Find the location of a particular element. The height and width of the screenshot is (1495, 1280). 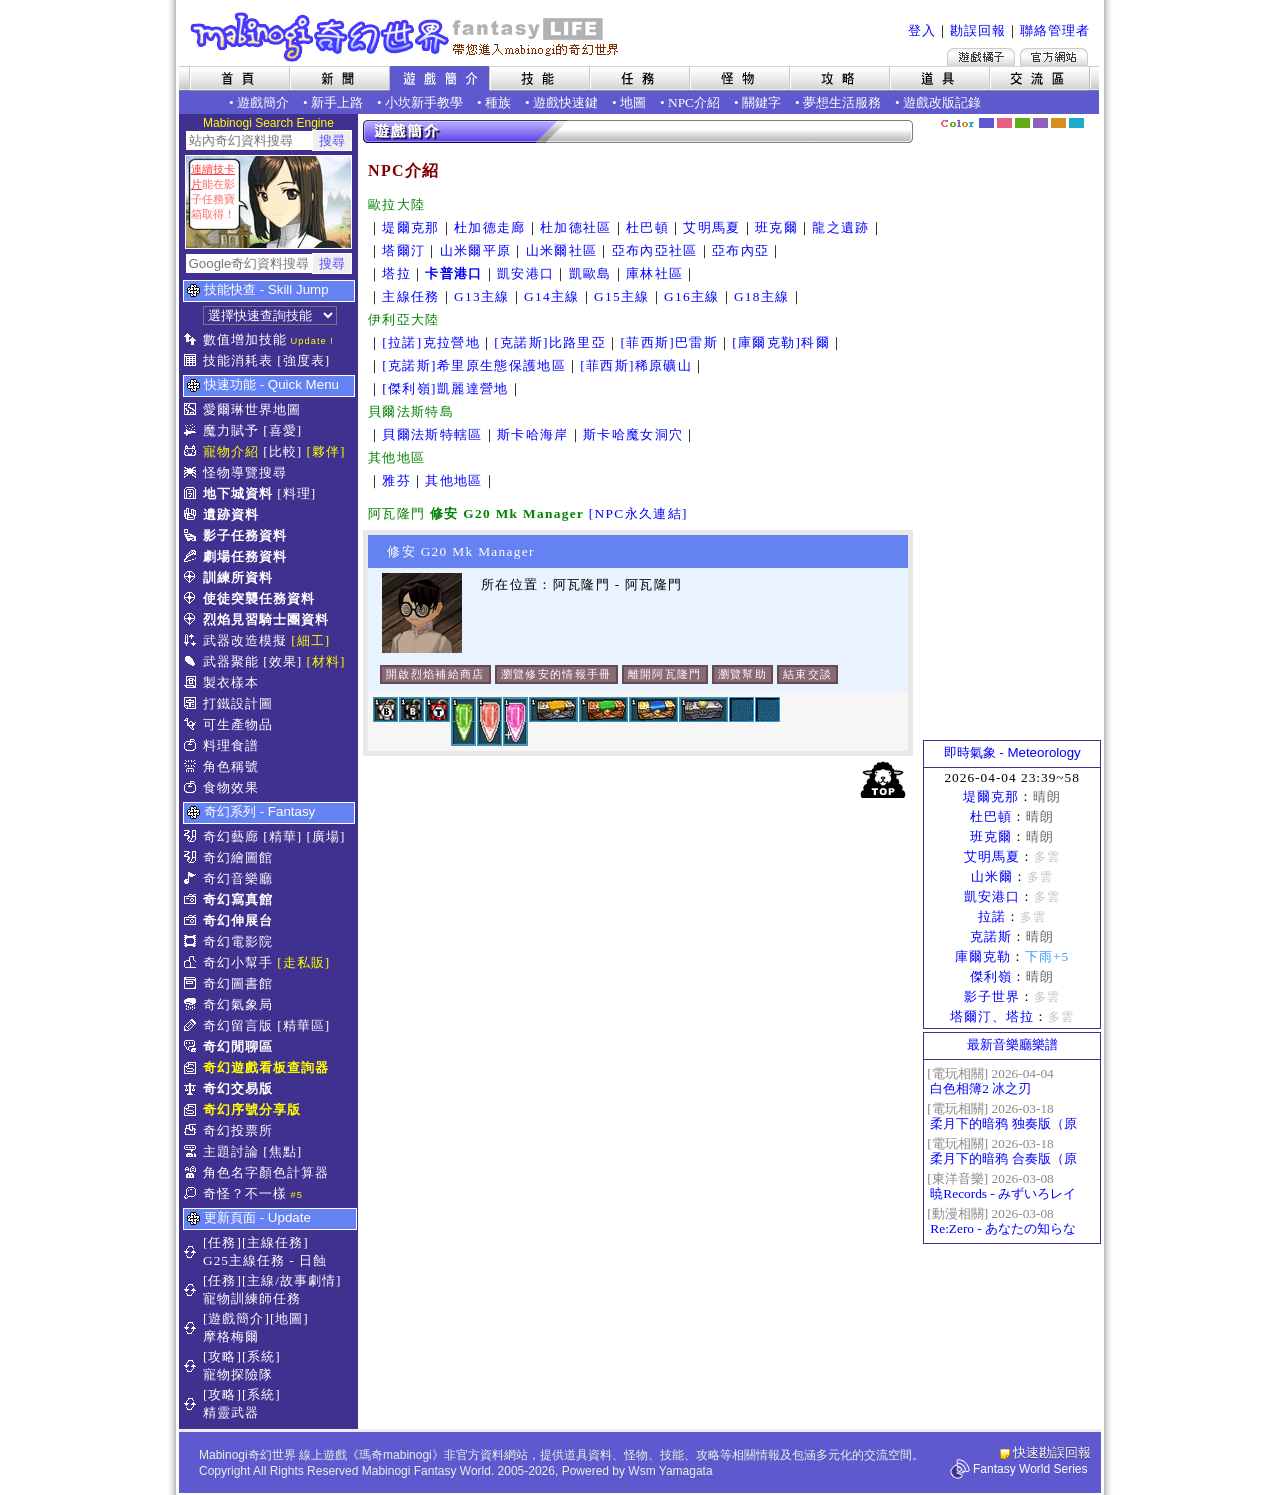

山米爾平原 is located at coordinates (476, 250).